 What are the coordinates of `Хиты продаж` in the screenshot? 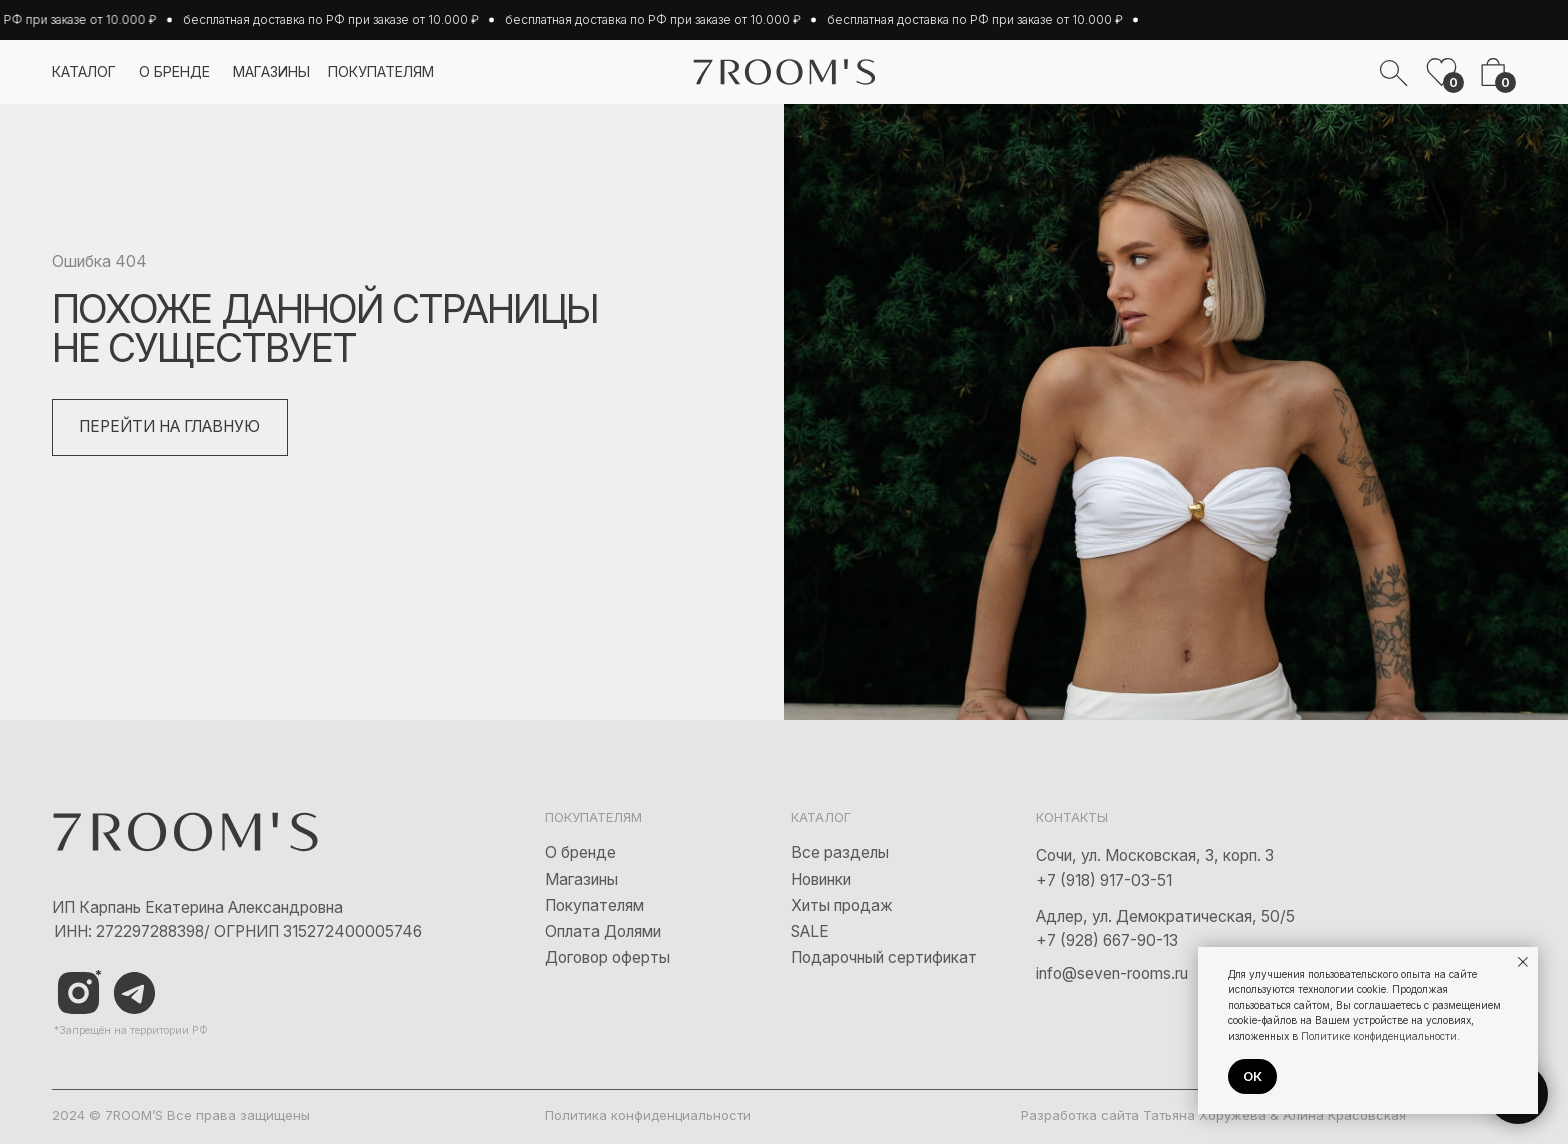 It's located at (842, 905).